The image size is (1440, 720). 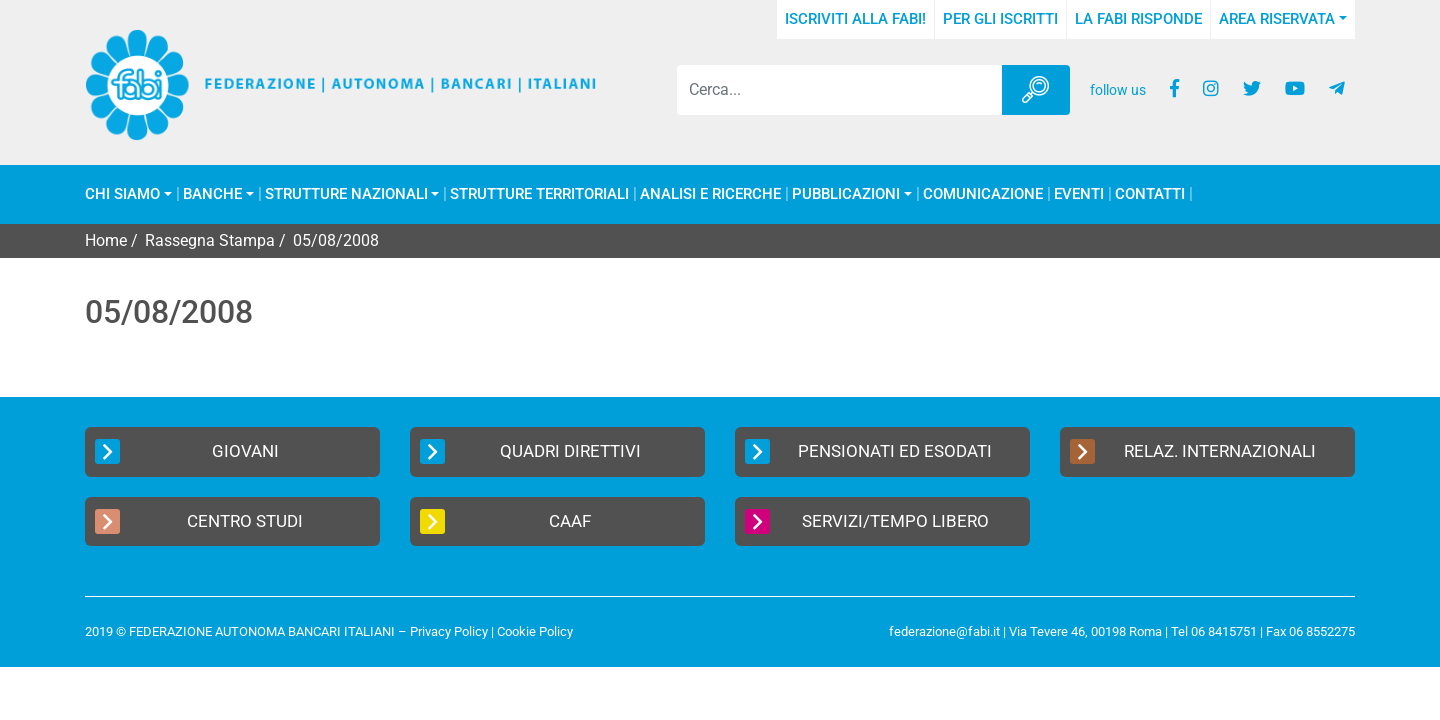 I want to click on Cookie Policy, so click(x=535, y=631).